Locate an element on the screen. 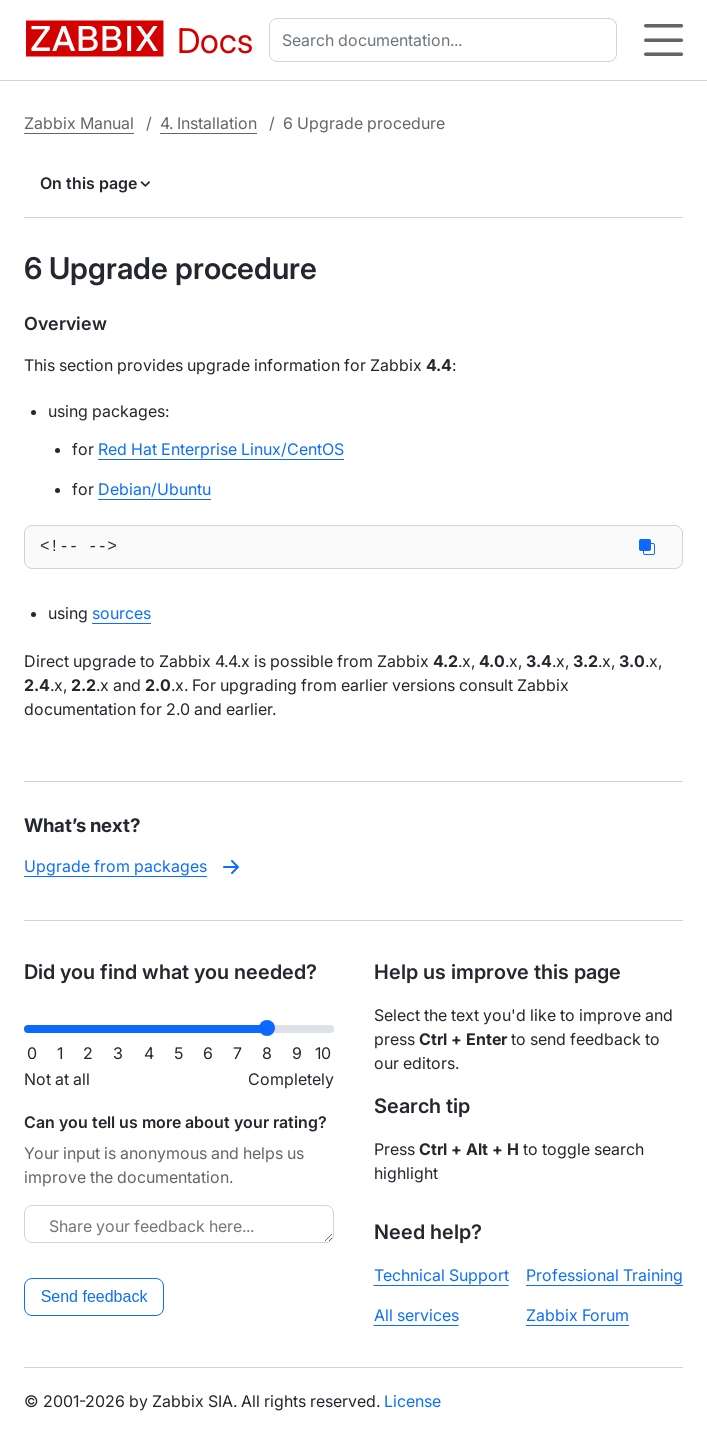  Zabbix Forum is located at coordinates (577, 1315).